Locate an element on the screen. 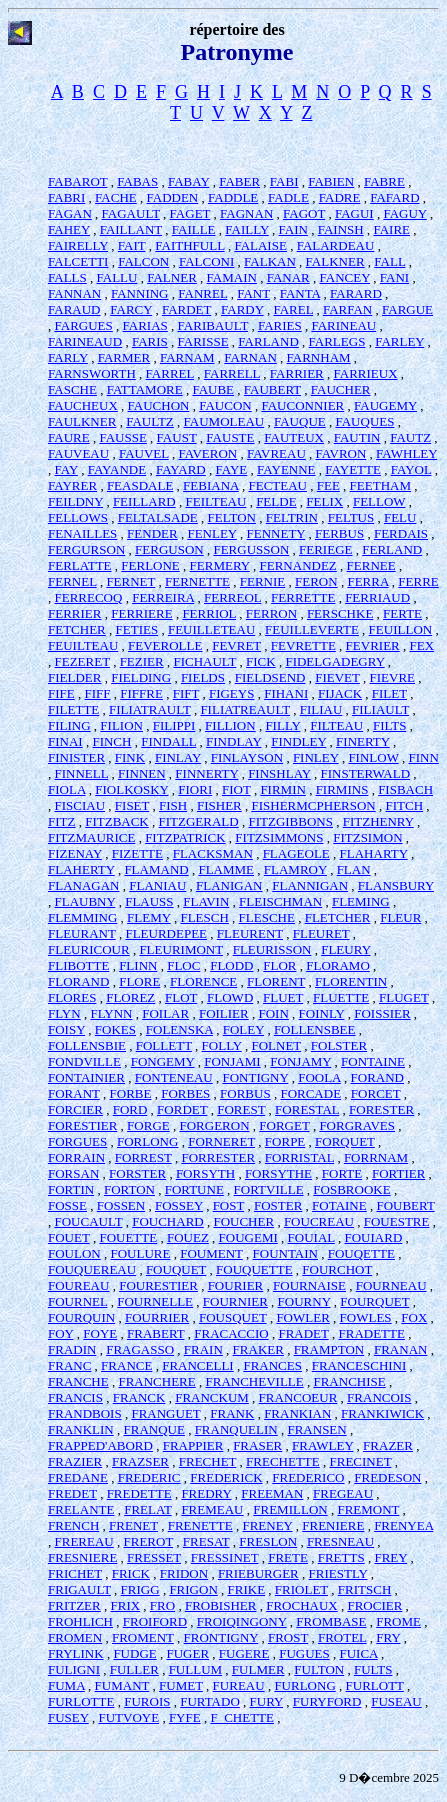 The image size is (447, 1802). FREGEAU is located at coordinates (343, 1493).